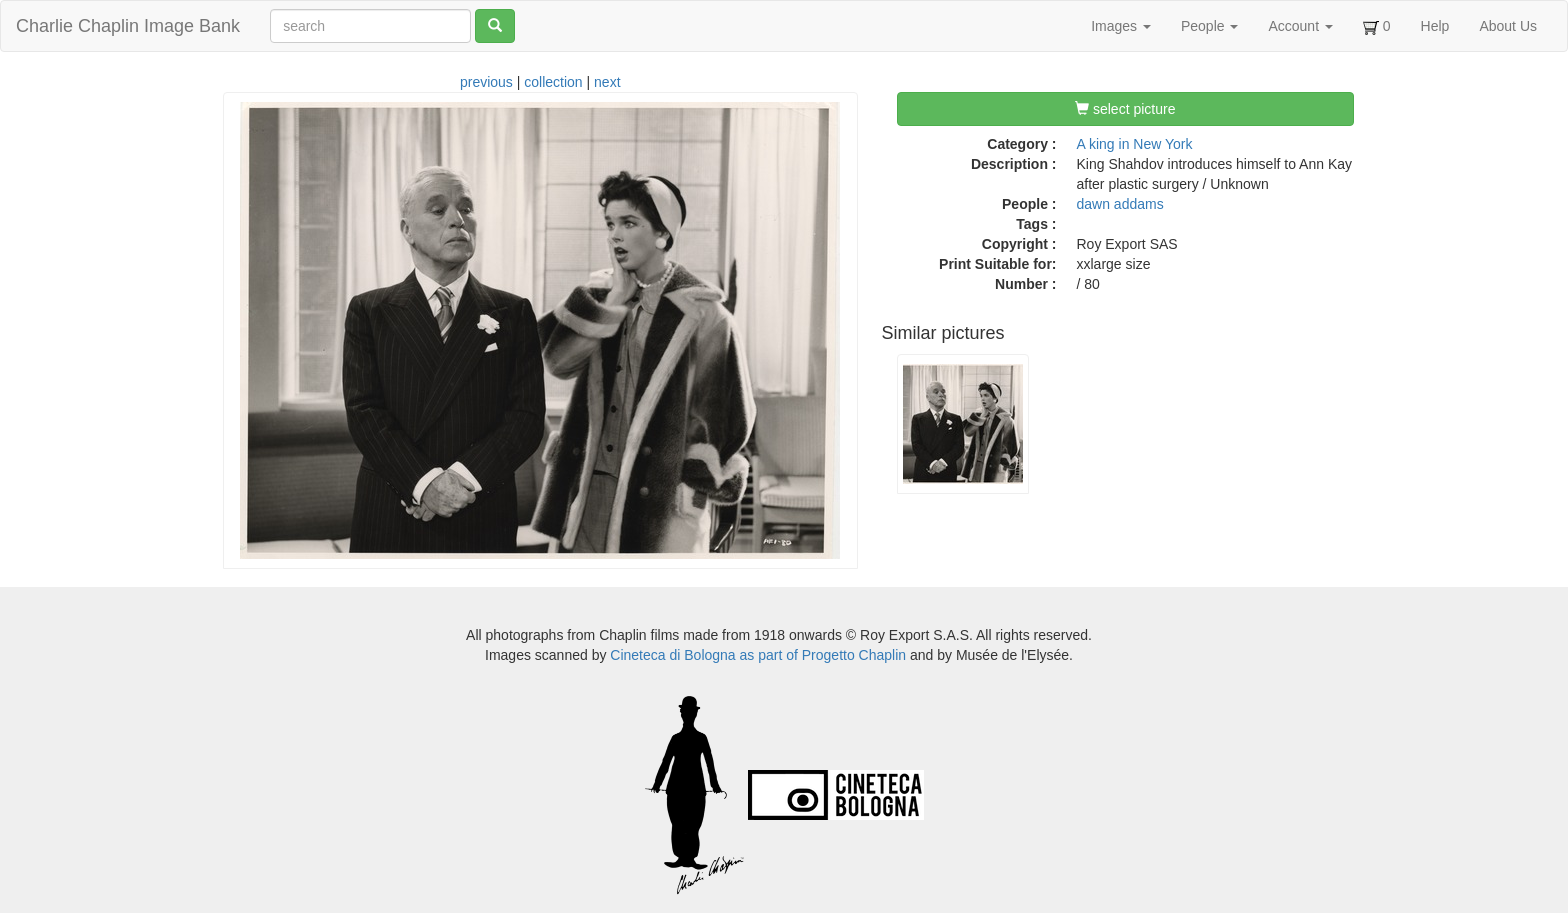 The image size is (1568, 913). What do you see at coordinates (128, 26) in the screenshot?
I see `Charlie Chaplin Image Bank` at bounding box center [128, 26].